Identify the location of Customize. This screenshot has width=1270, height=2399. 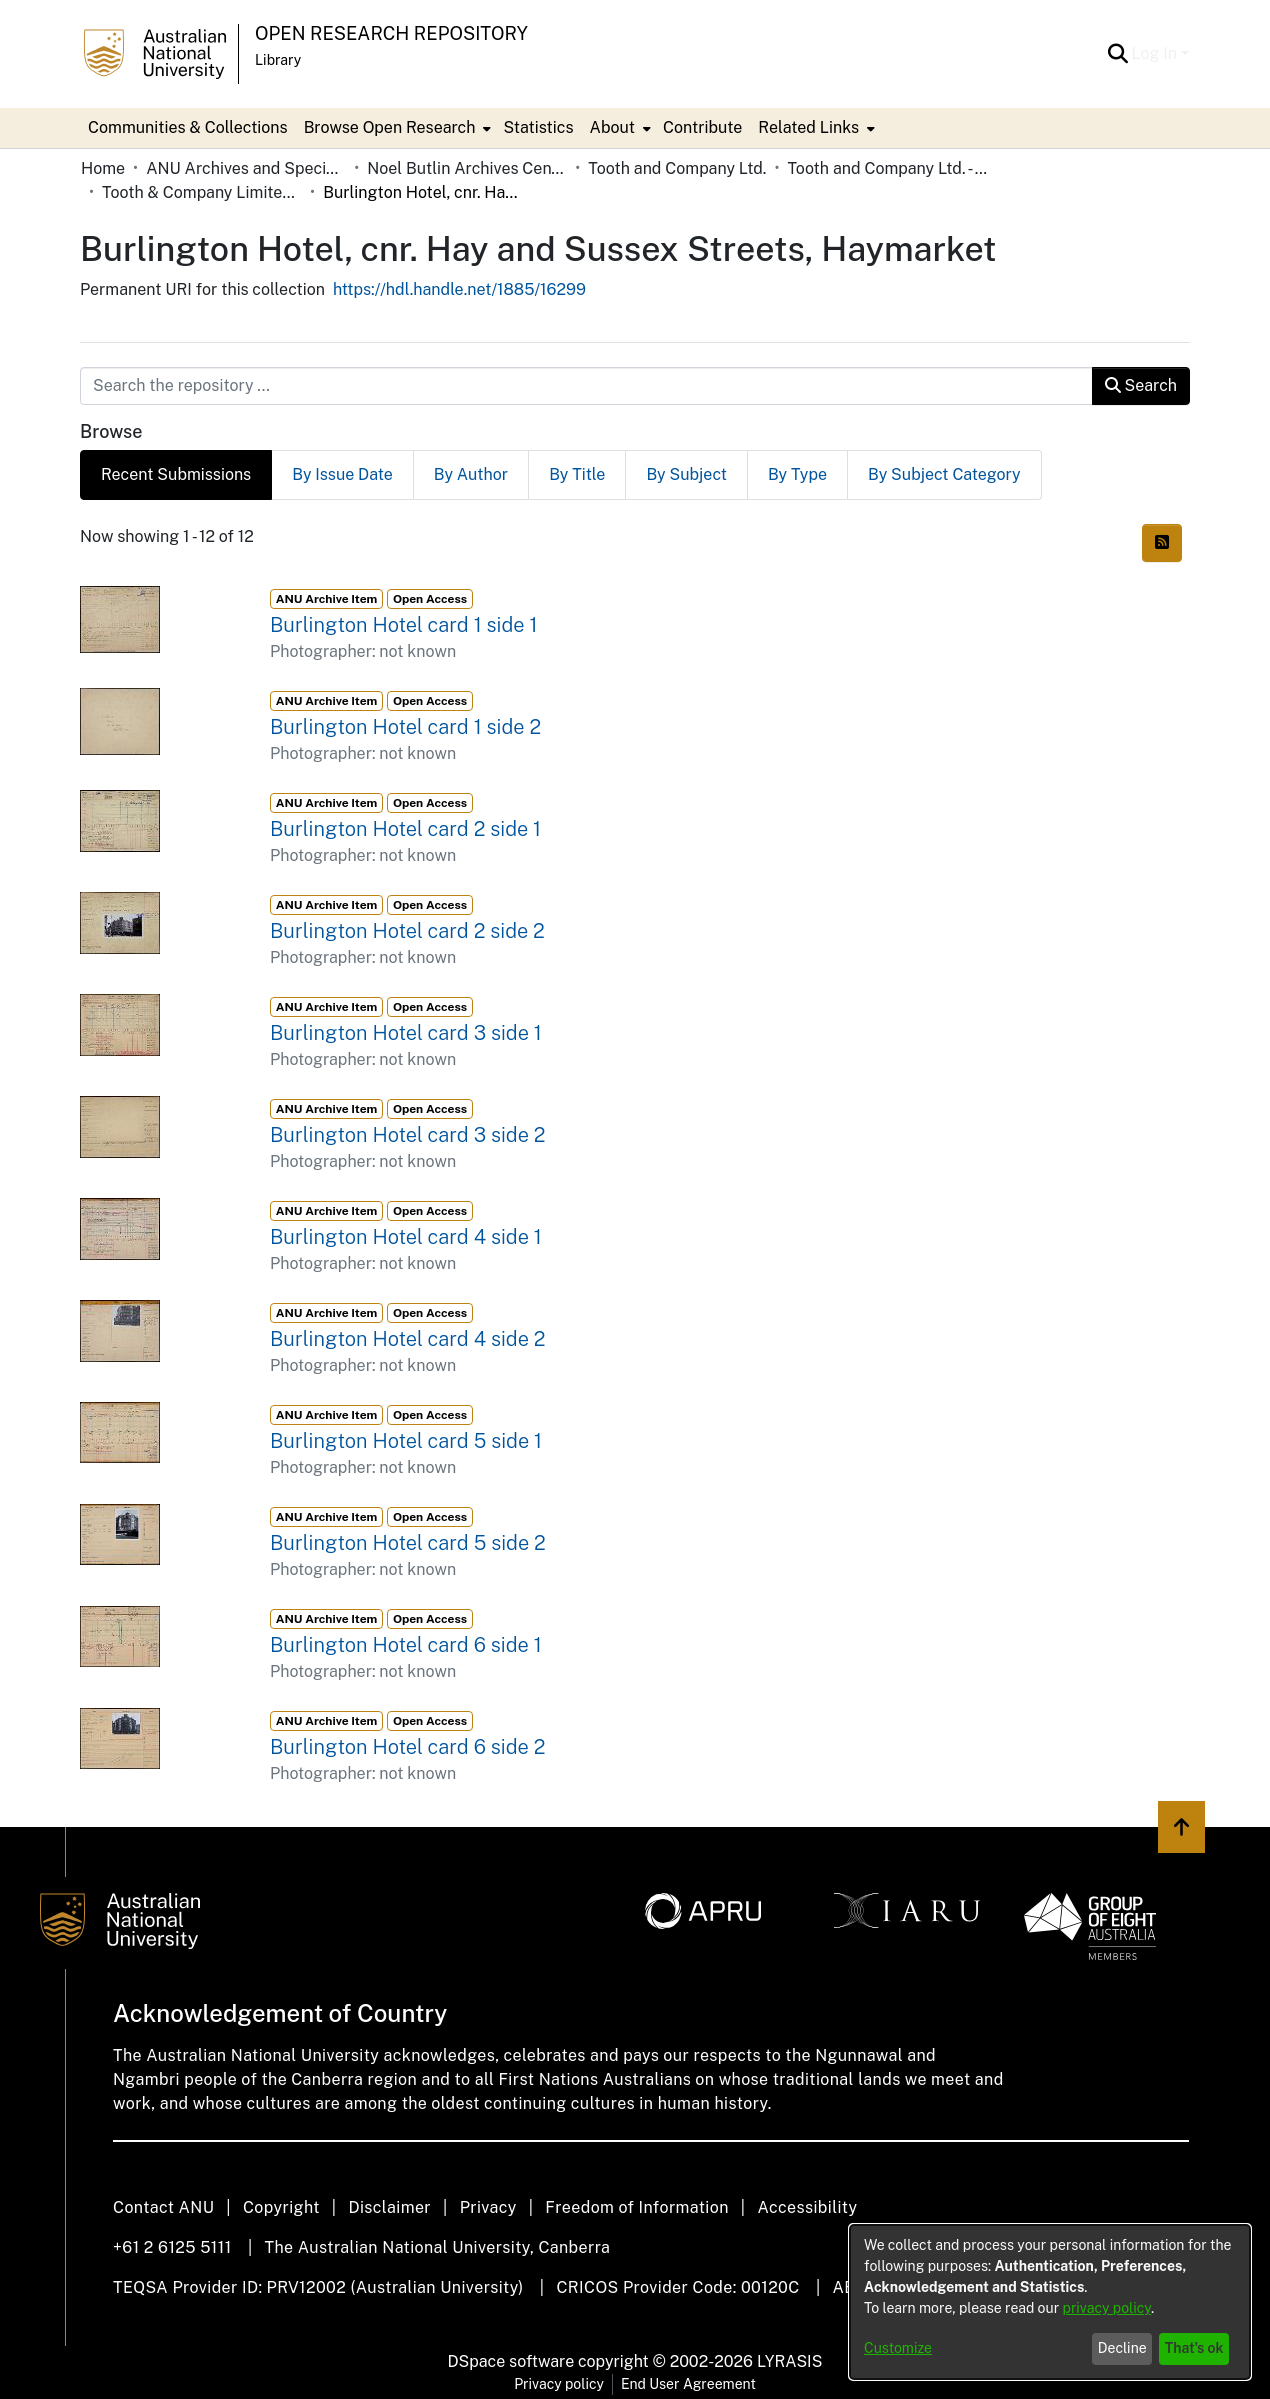
(898, 2348).